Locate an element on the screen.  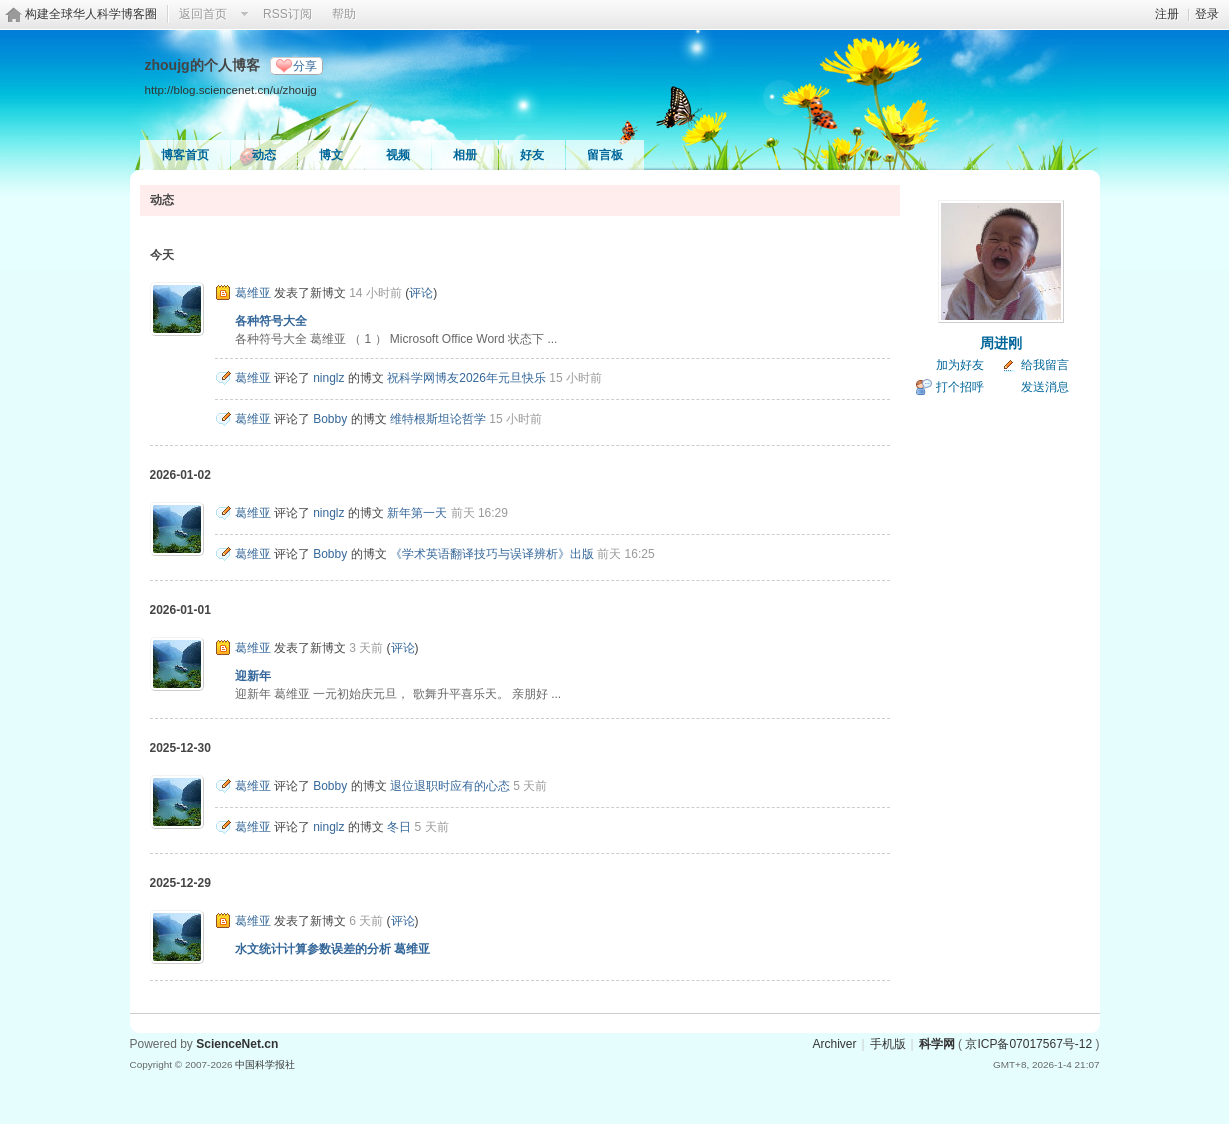
维特根斯坦论哲学 is located at coordinates (438, 419).